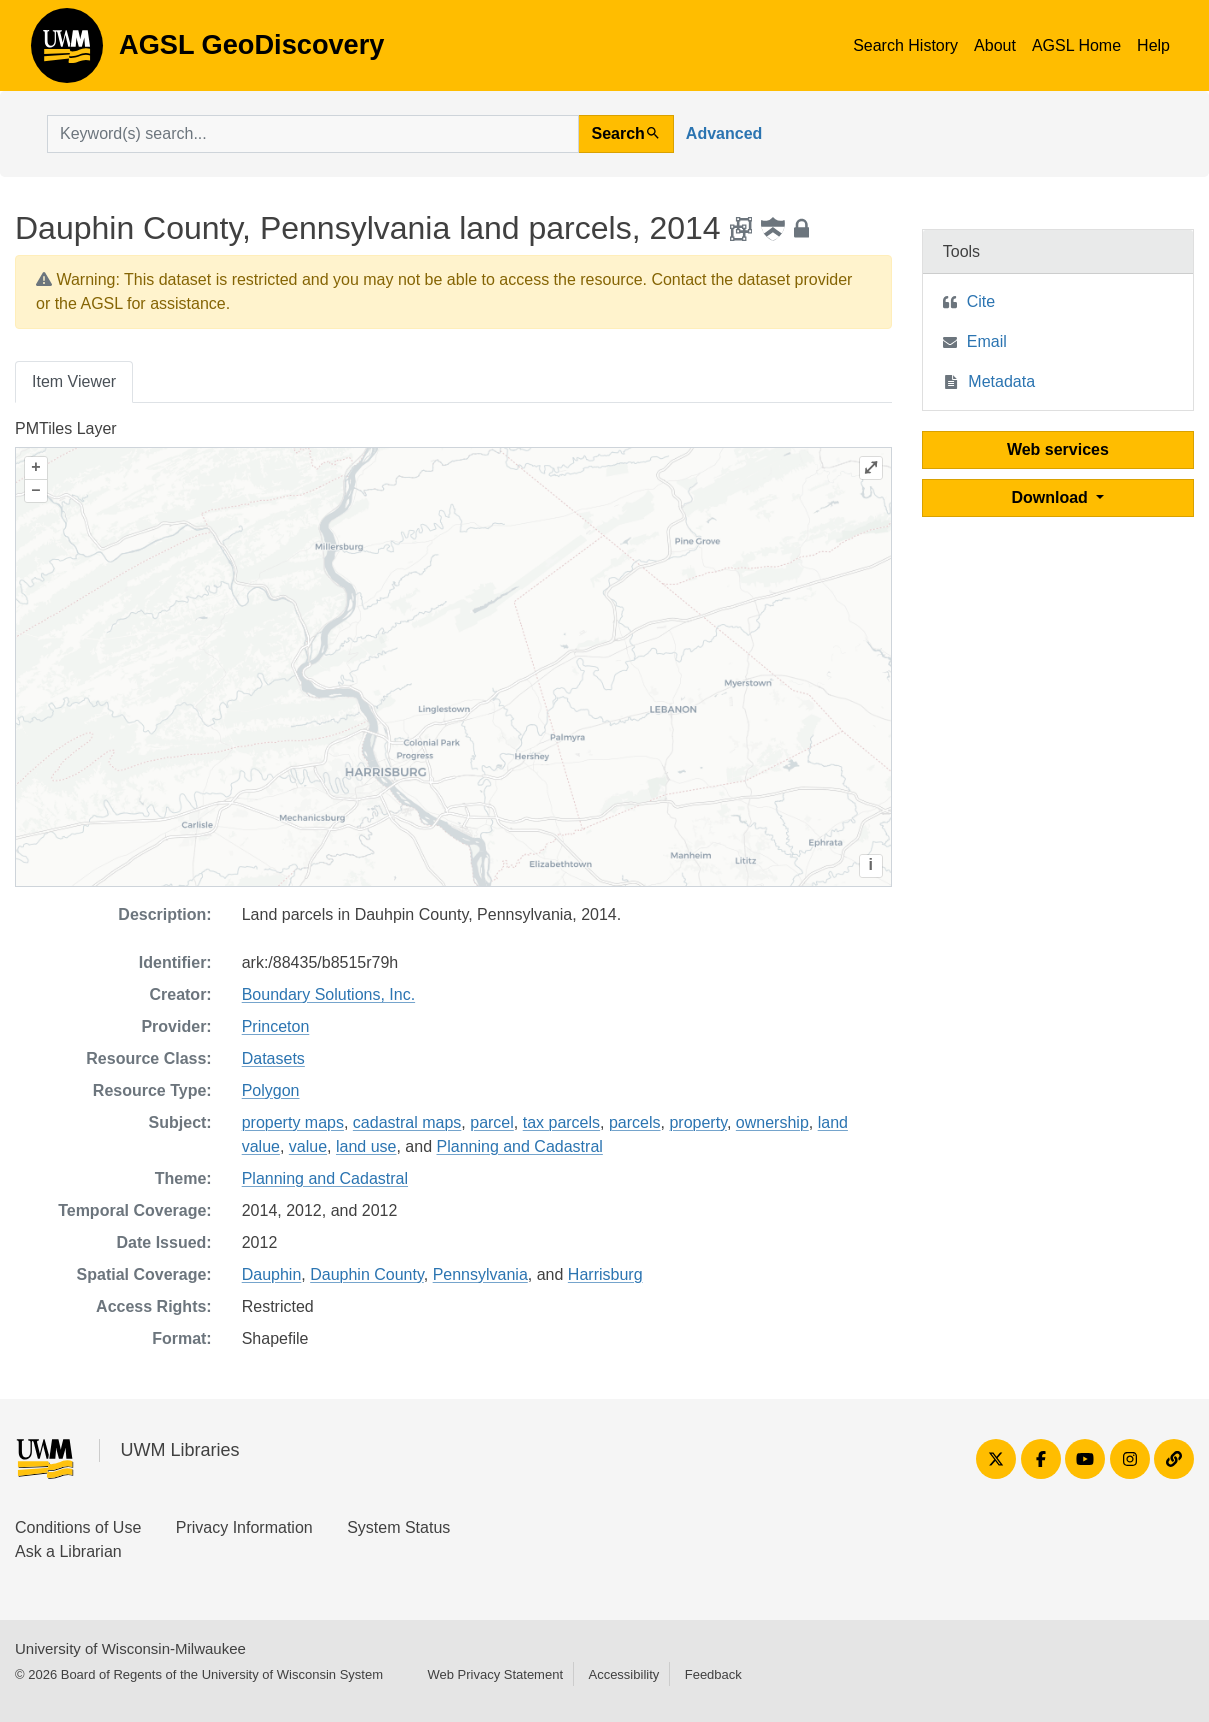 The width and height of the screenshot is (1209, 1722). I want to click on Datasets, so click(273, 1058).